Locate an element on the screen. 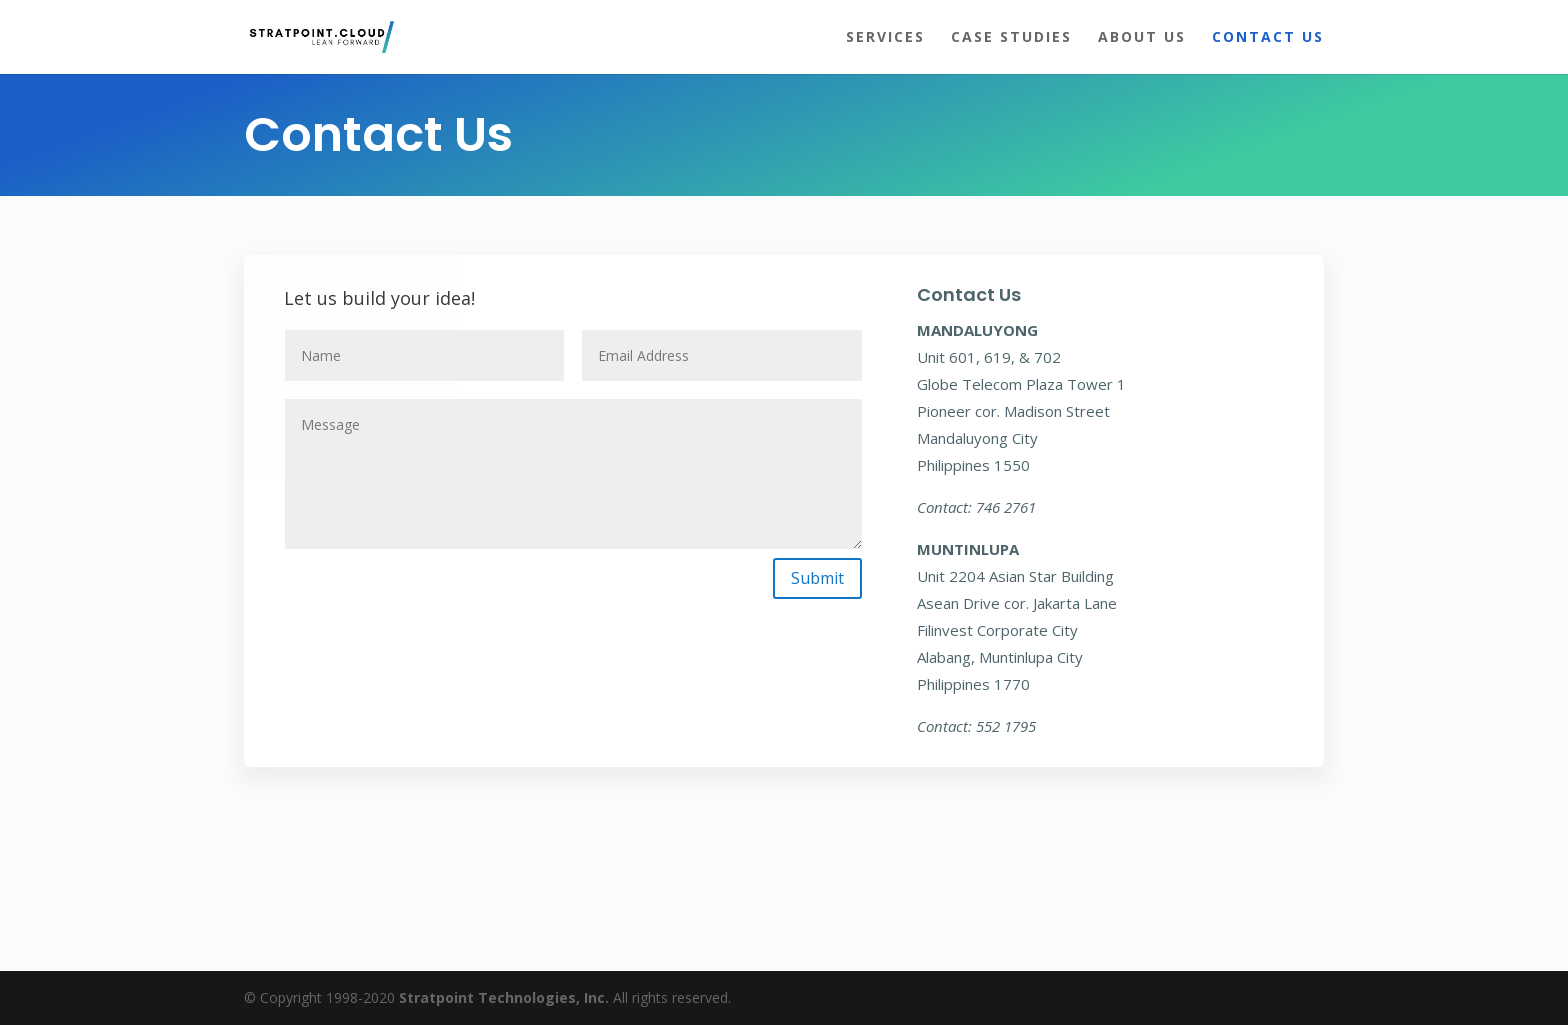 This screenshot has height=1025, width=1568. Submit is located at coordinates (817, 578).